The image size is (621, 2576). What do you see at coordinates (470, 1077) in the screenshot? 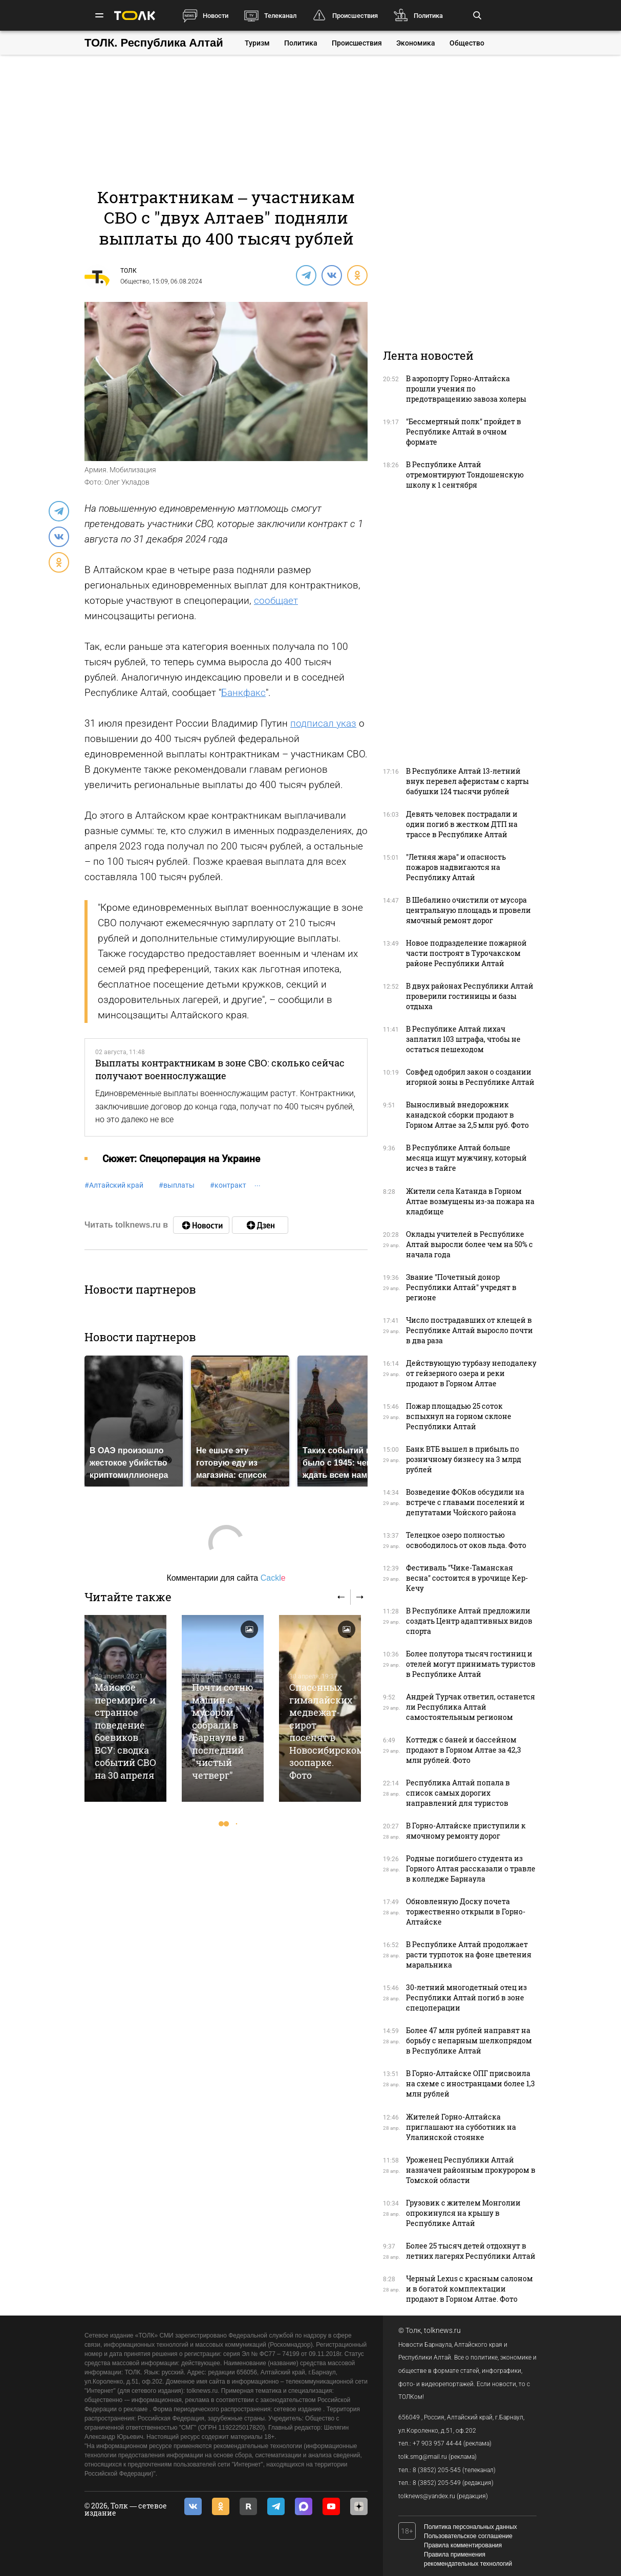
I see `Совфед одобрил закон о создании игорной зоны в Республике Алтай` at bounding box center [470, 1077].